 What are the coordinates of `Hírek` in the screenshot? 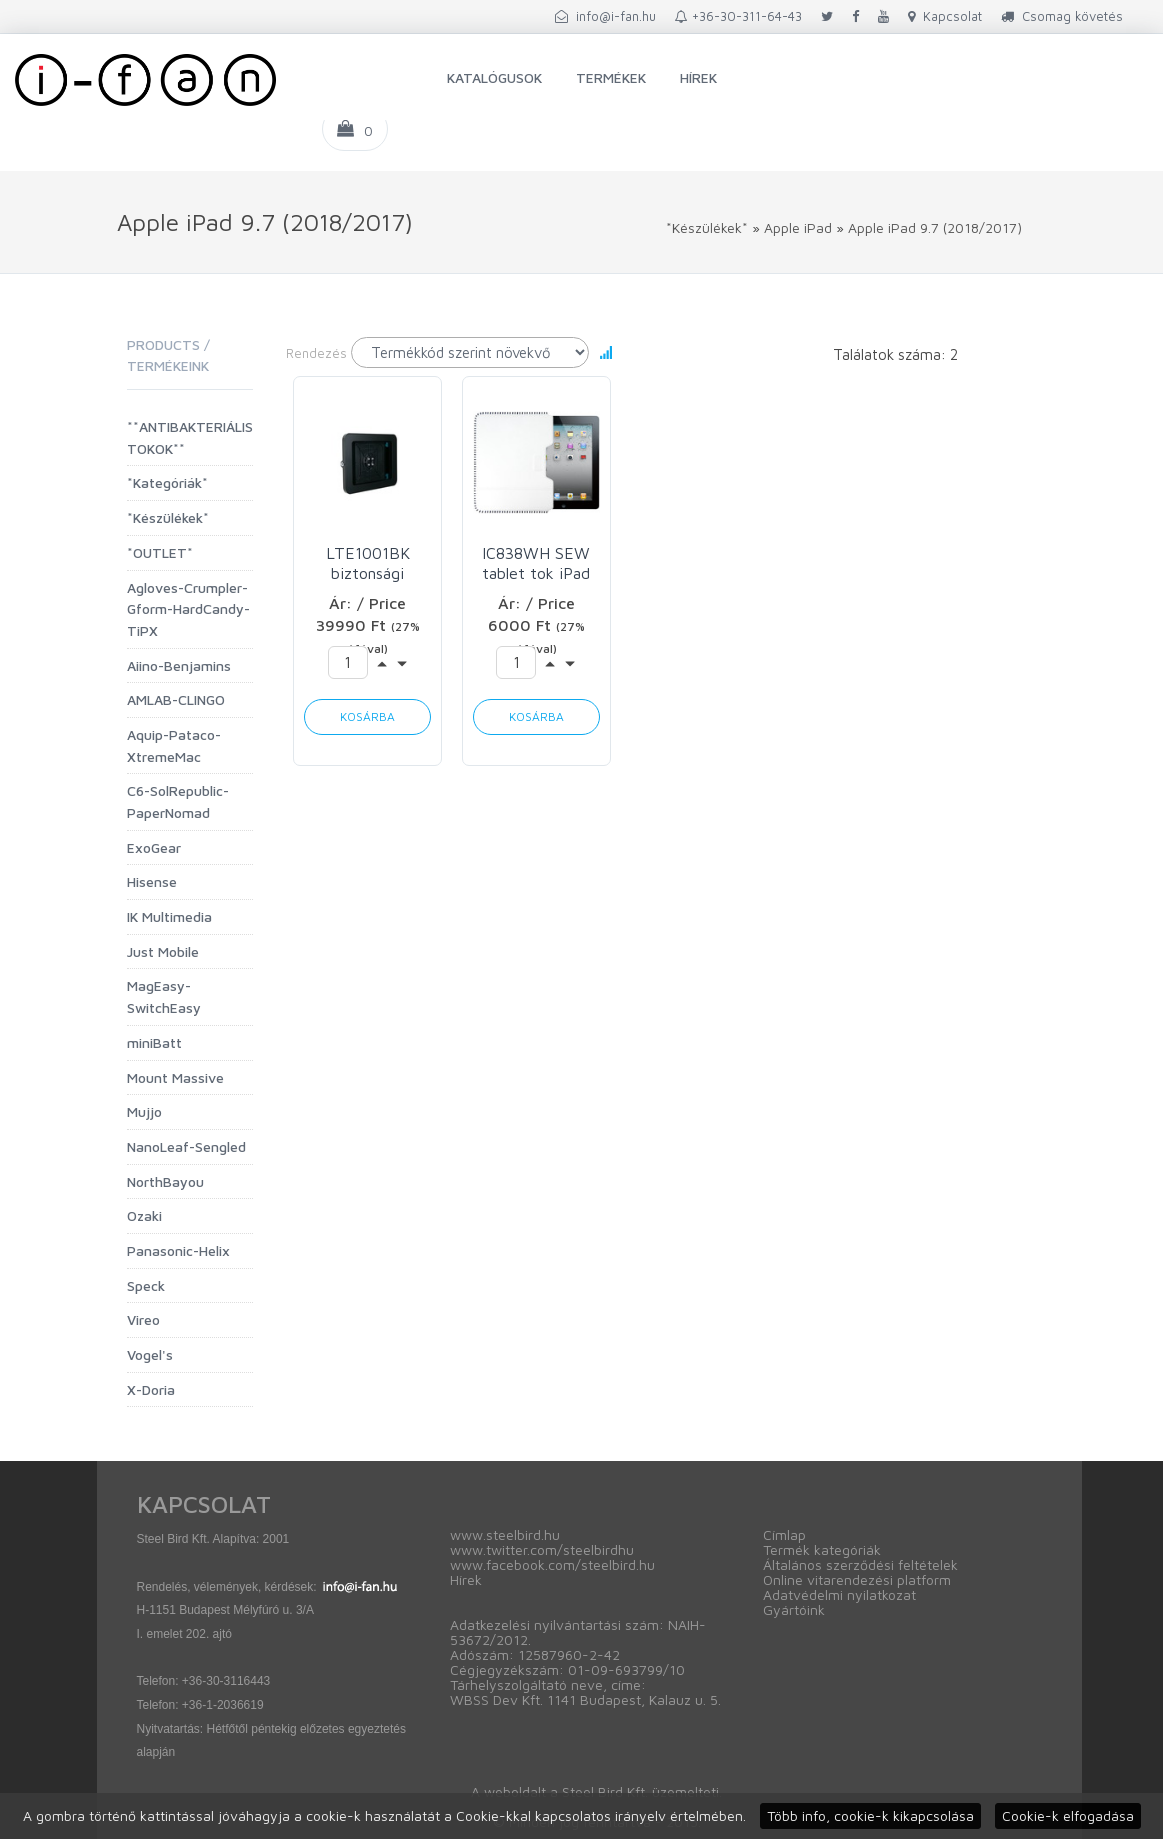 It's located at (698, 77).